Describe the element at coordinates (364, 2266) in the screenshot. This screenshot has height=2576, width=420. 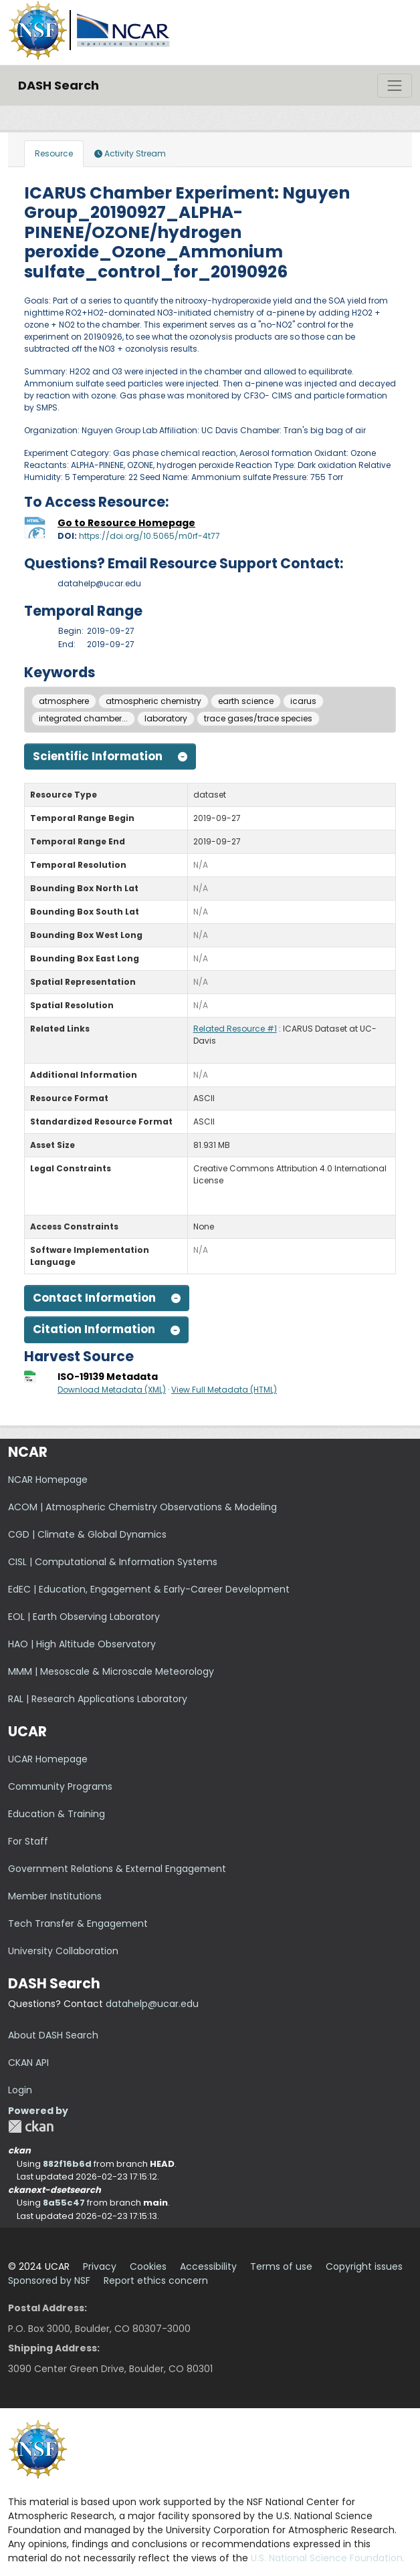
I see `Copyright issues` at that location.